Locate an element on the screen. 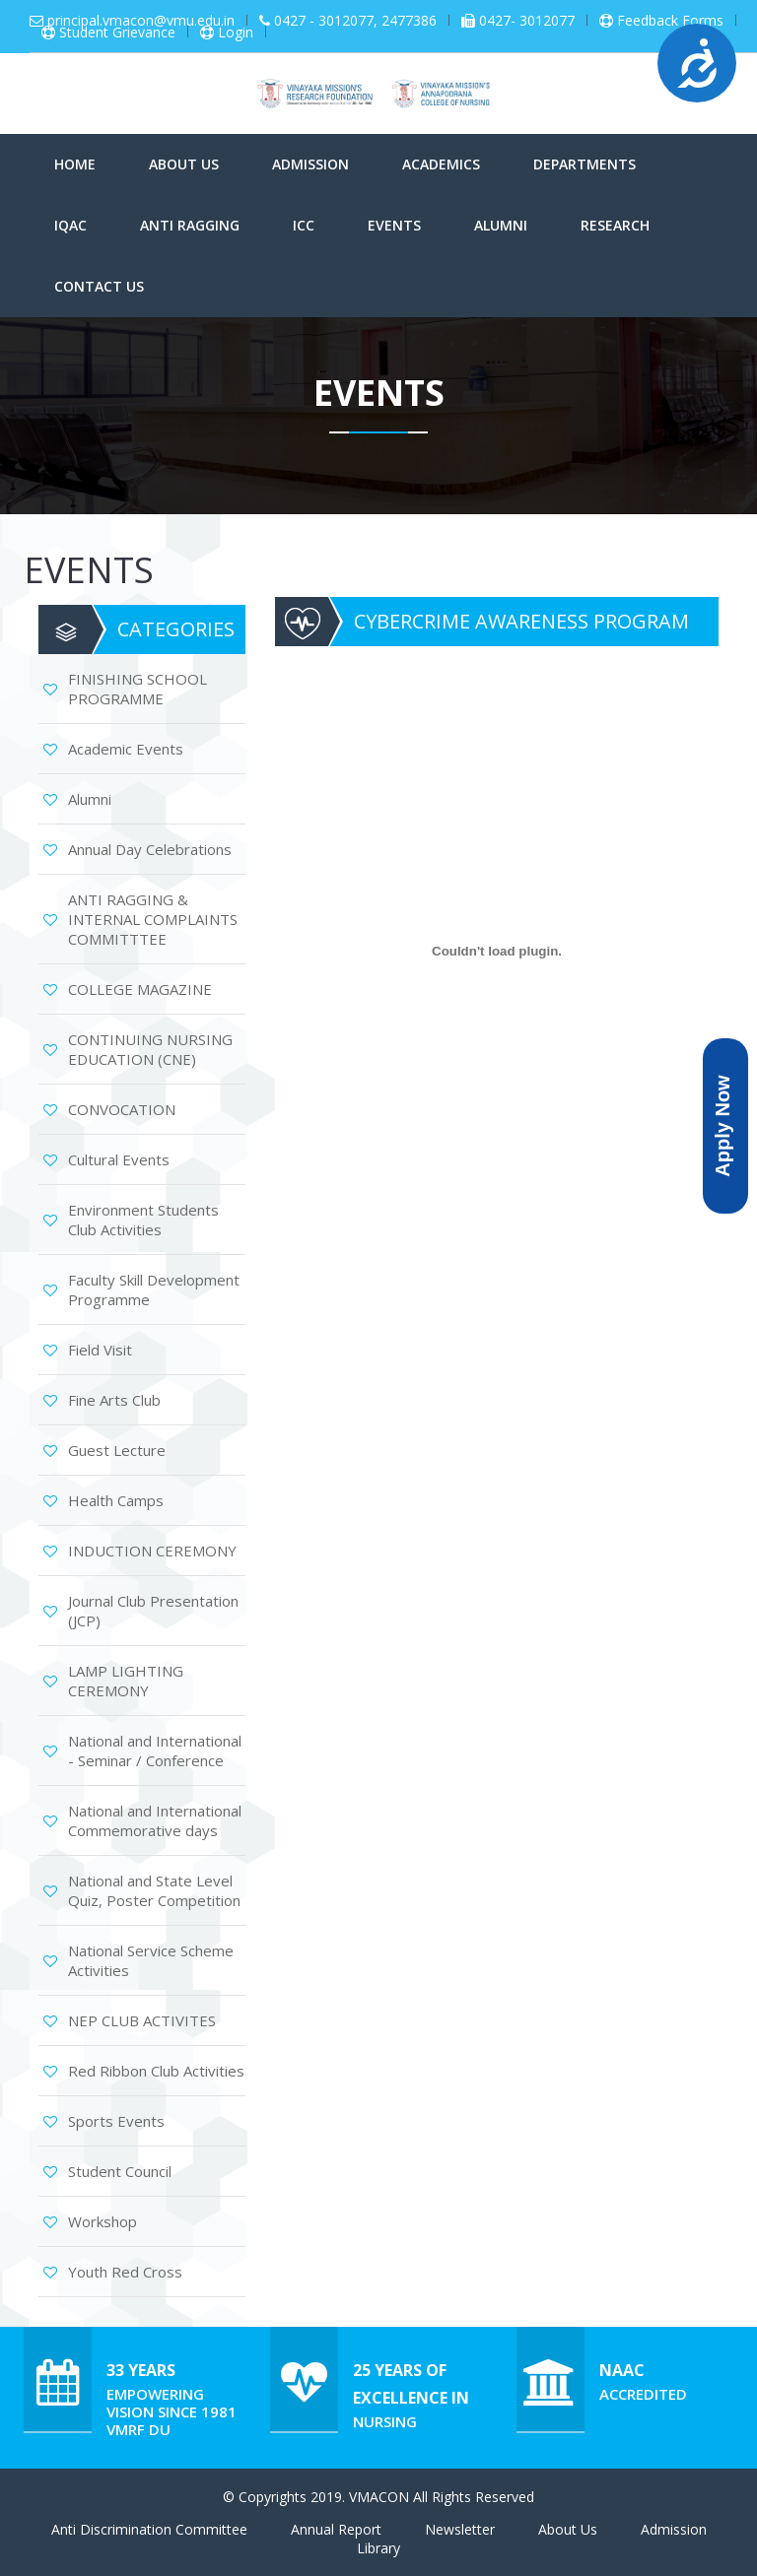  Anti Ragging is located at coordinates (190, 225).